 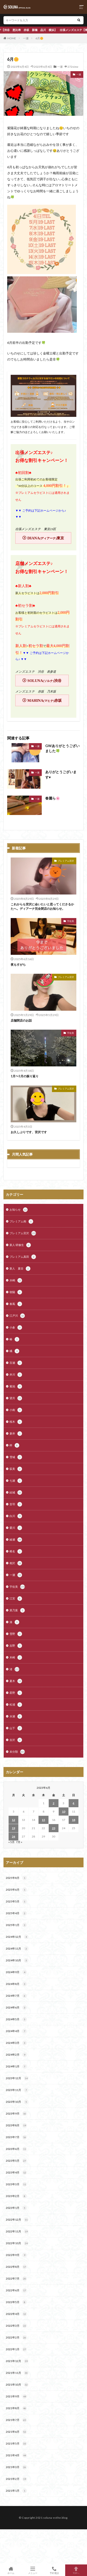 I want to click on 26 [2023年6月26日 に投稿を公開], so click(x=13, y=1836).